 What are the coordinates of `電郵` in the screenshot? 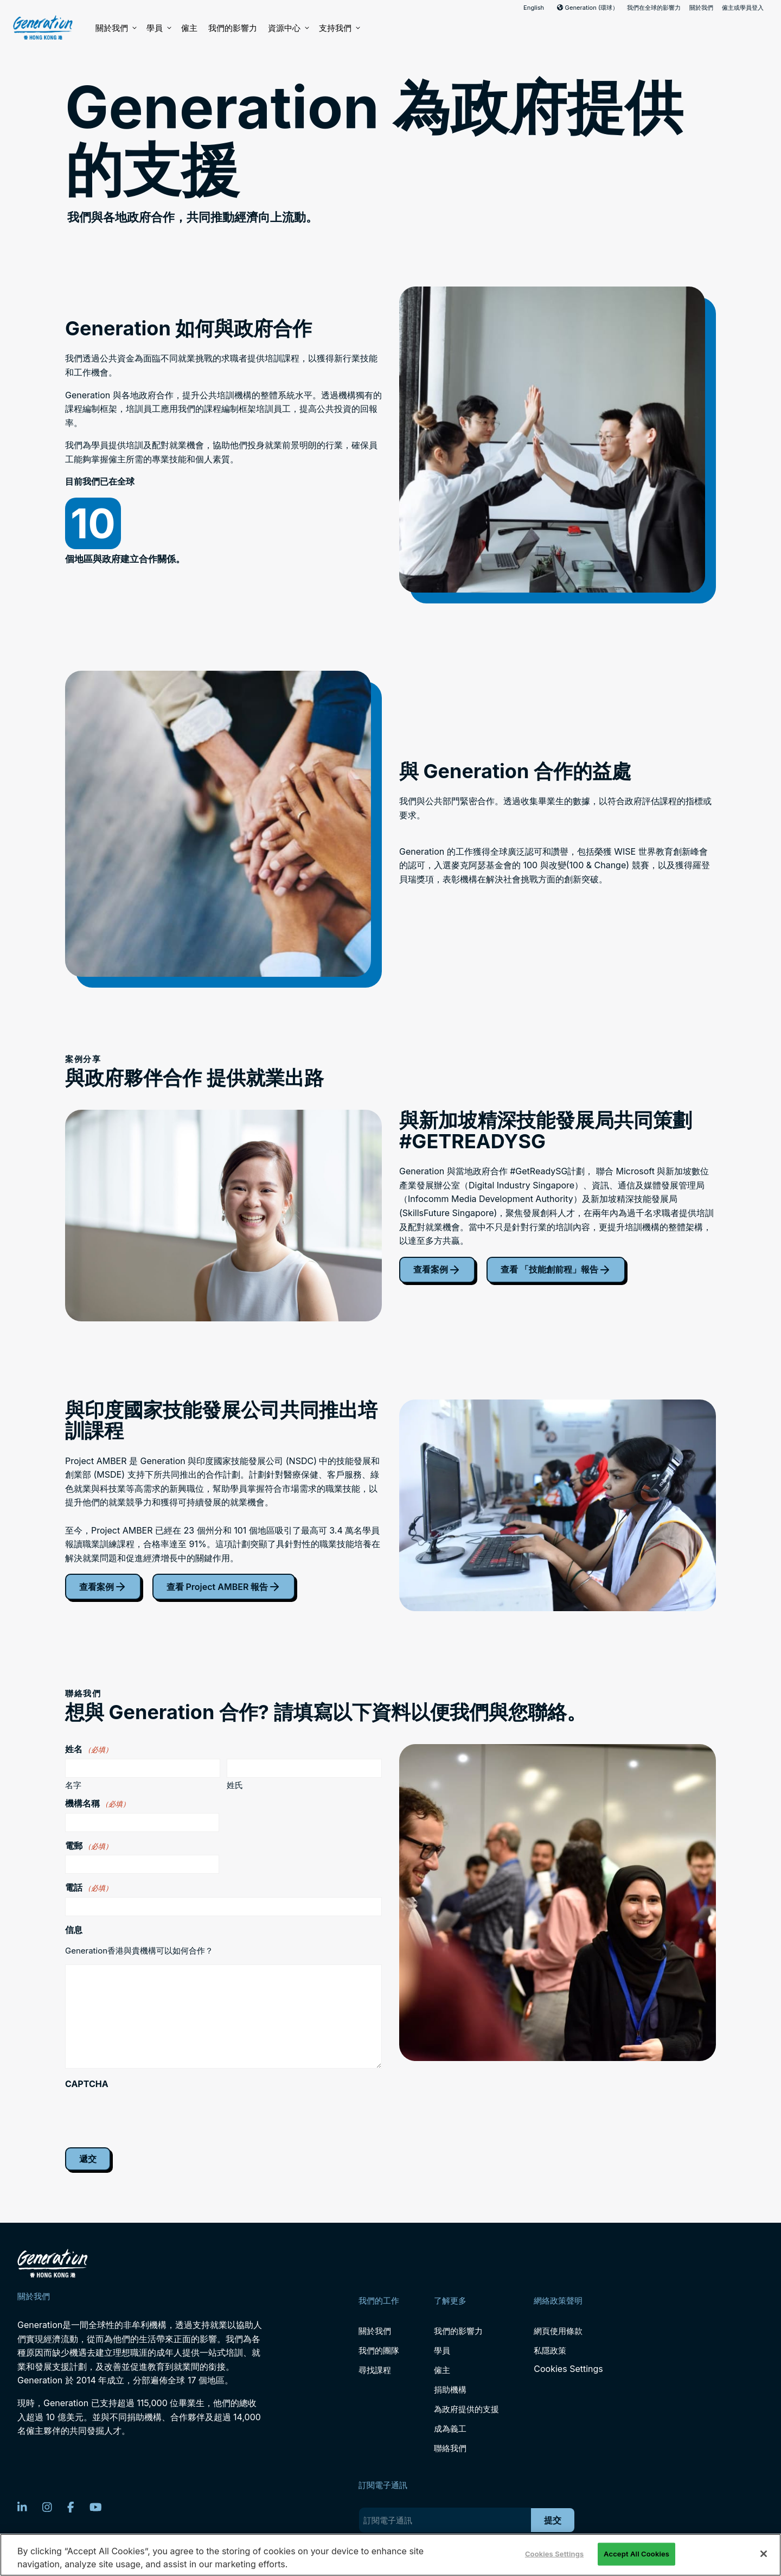 It's located at (88, 1845).